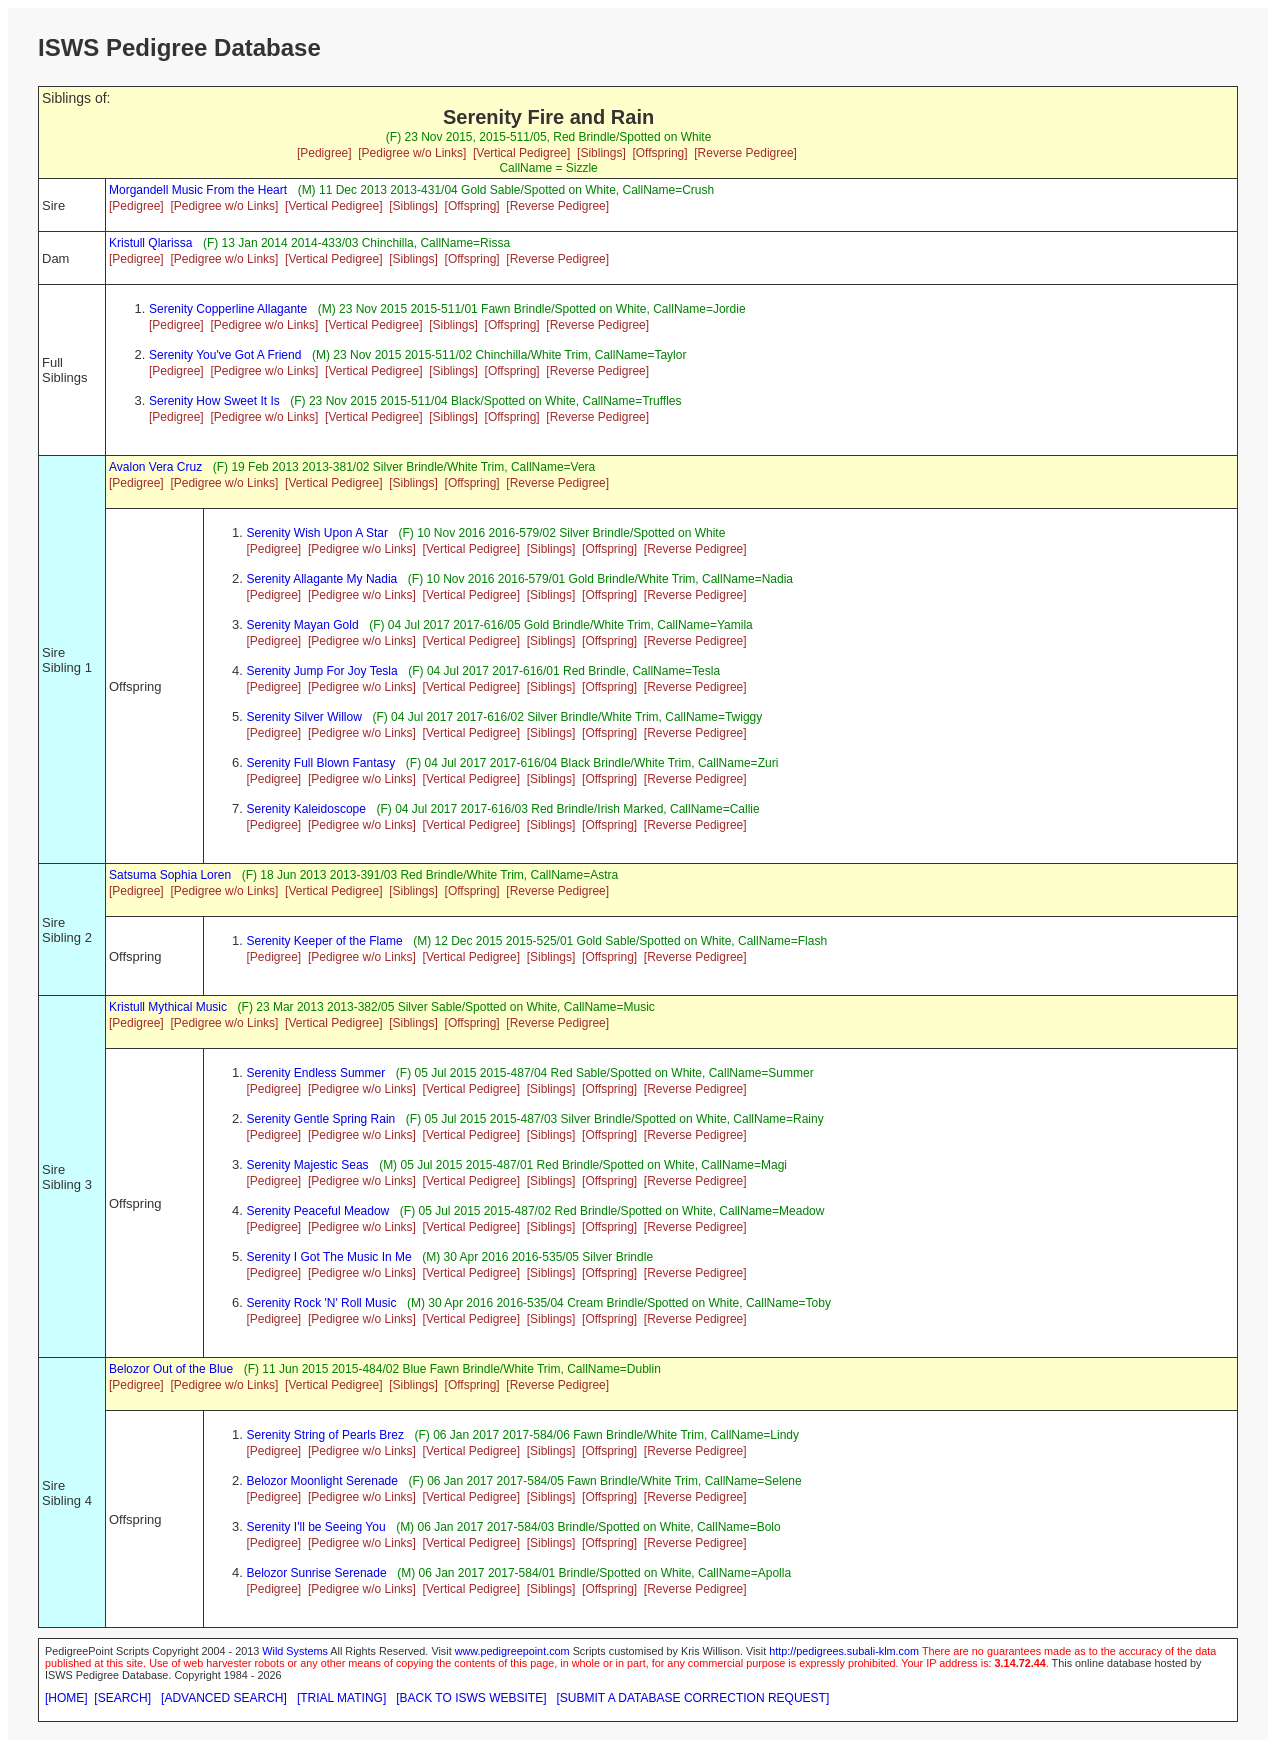  What do you see at coordinates (324, 153) in the screenshot?
I see `[Pedigree]` at bounding box center [324, 153].